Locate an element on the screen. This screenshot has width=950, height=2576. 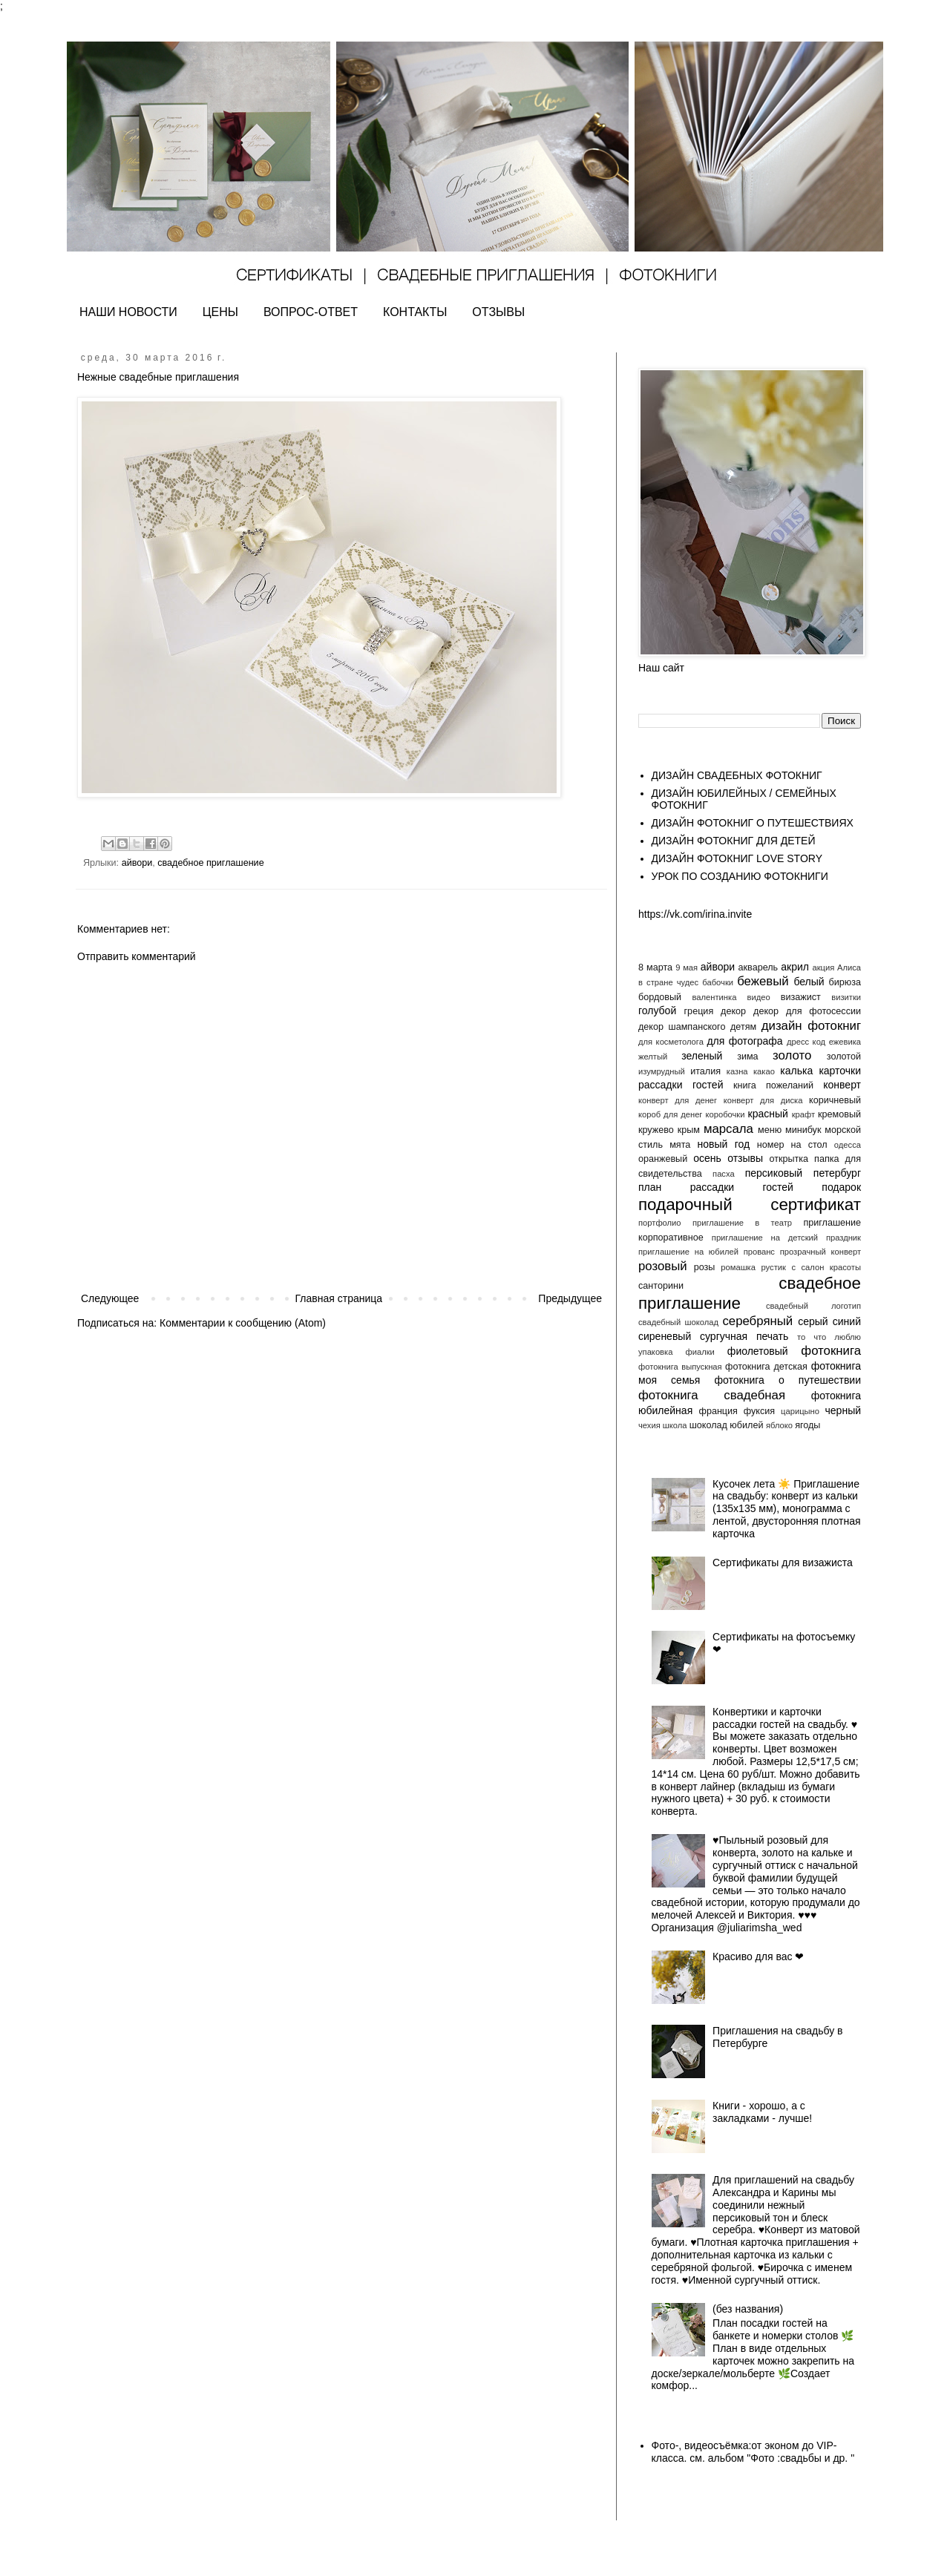
дресс код is located at coordinates (806, 1041).